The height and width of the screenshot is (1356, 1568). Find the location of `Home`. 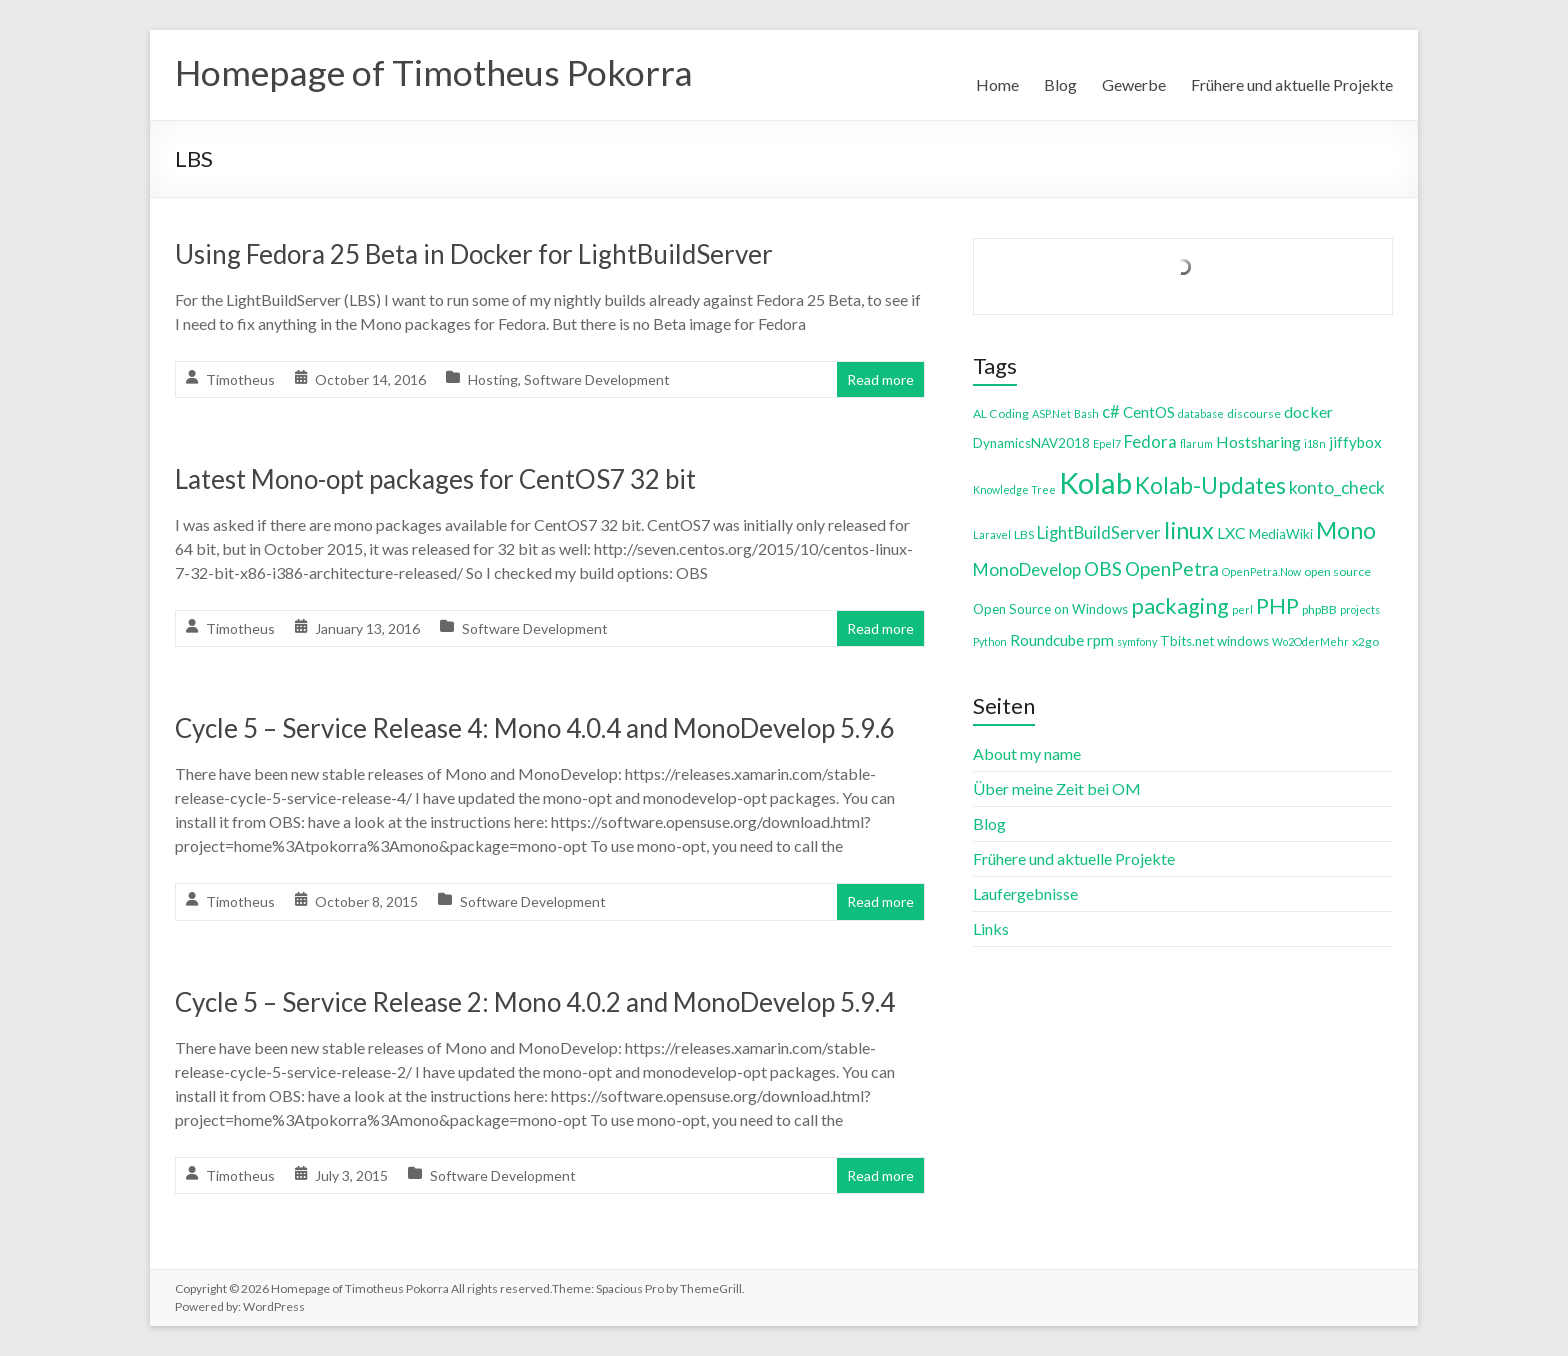

Home is located at coordinates (997, 84).